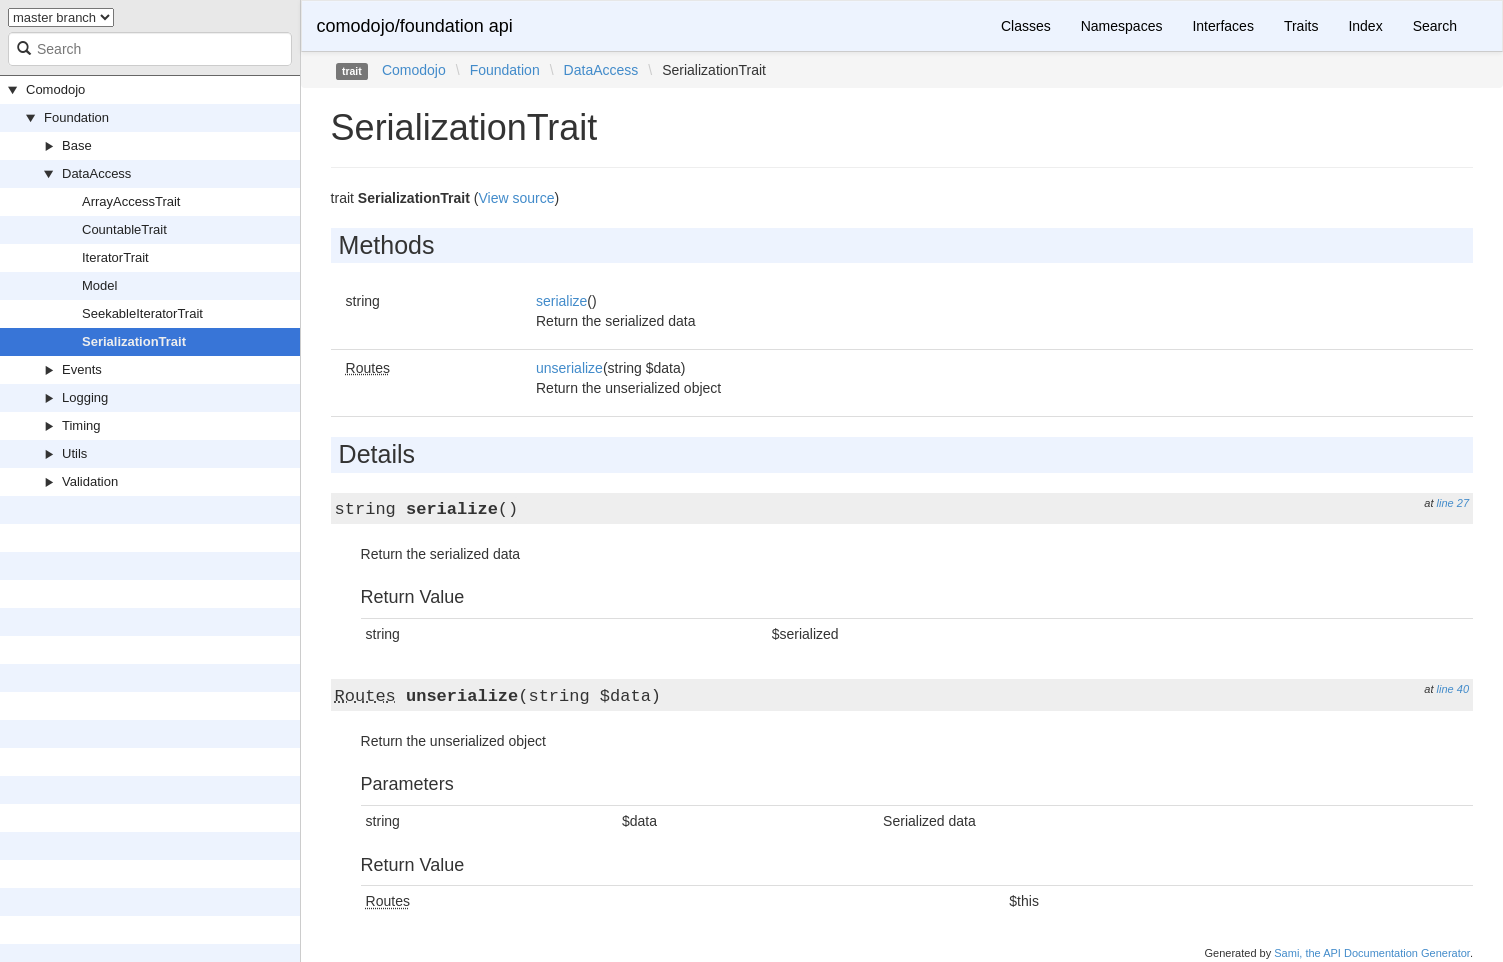 Image resolution: width=1503 pixels, height=962 pixels. I want to click on Comodojo, so click(55, 89).